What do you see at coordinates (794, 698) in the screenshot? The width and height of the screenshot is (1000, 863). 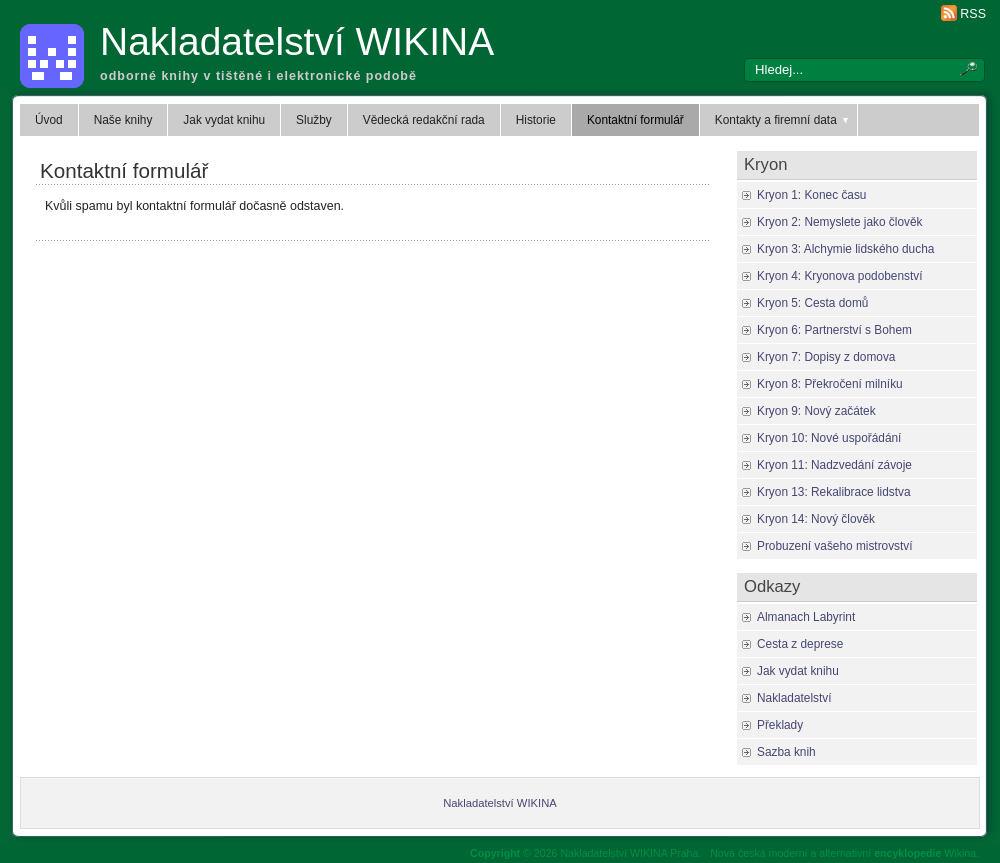 I see `Nakladatelství` at bounding box center [794, 698].